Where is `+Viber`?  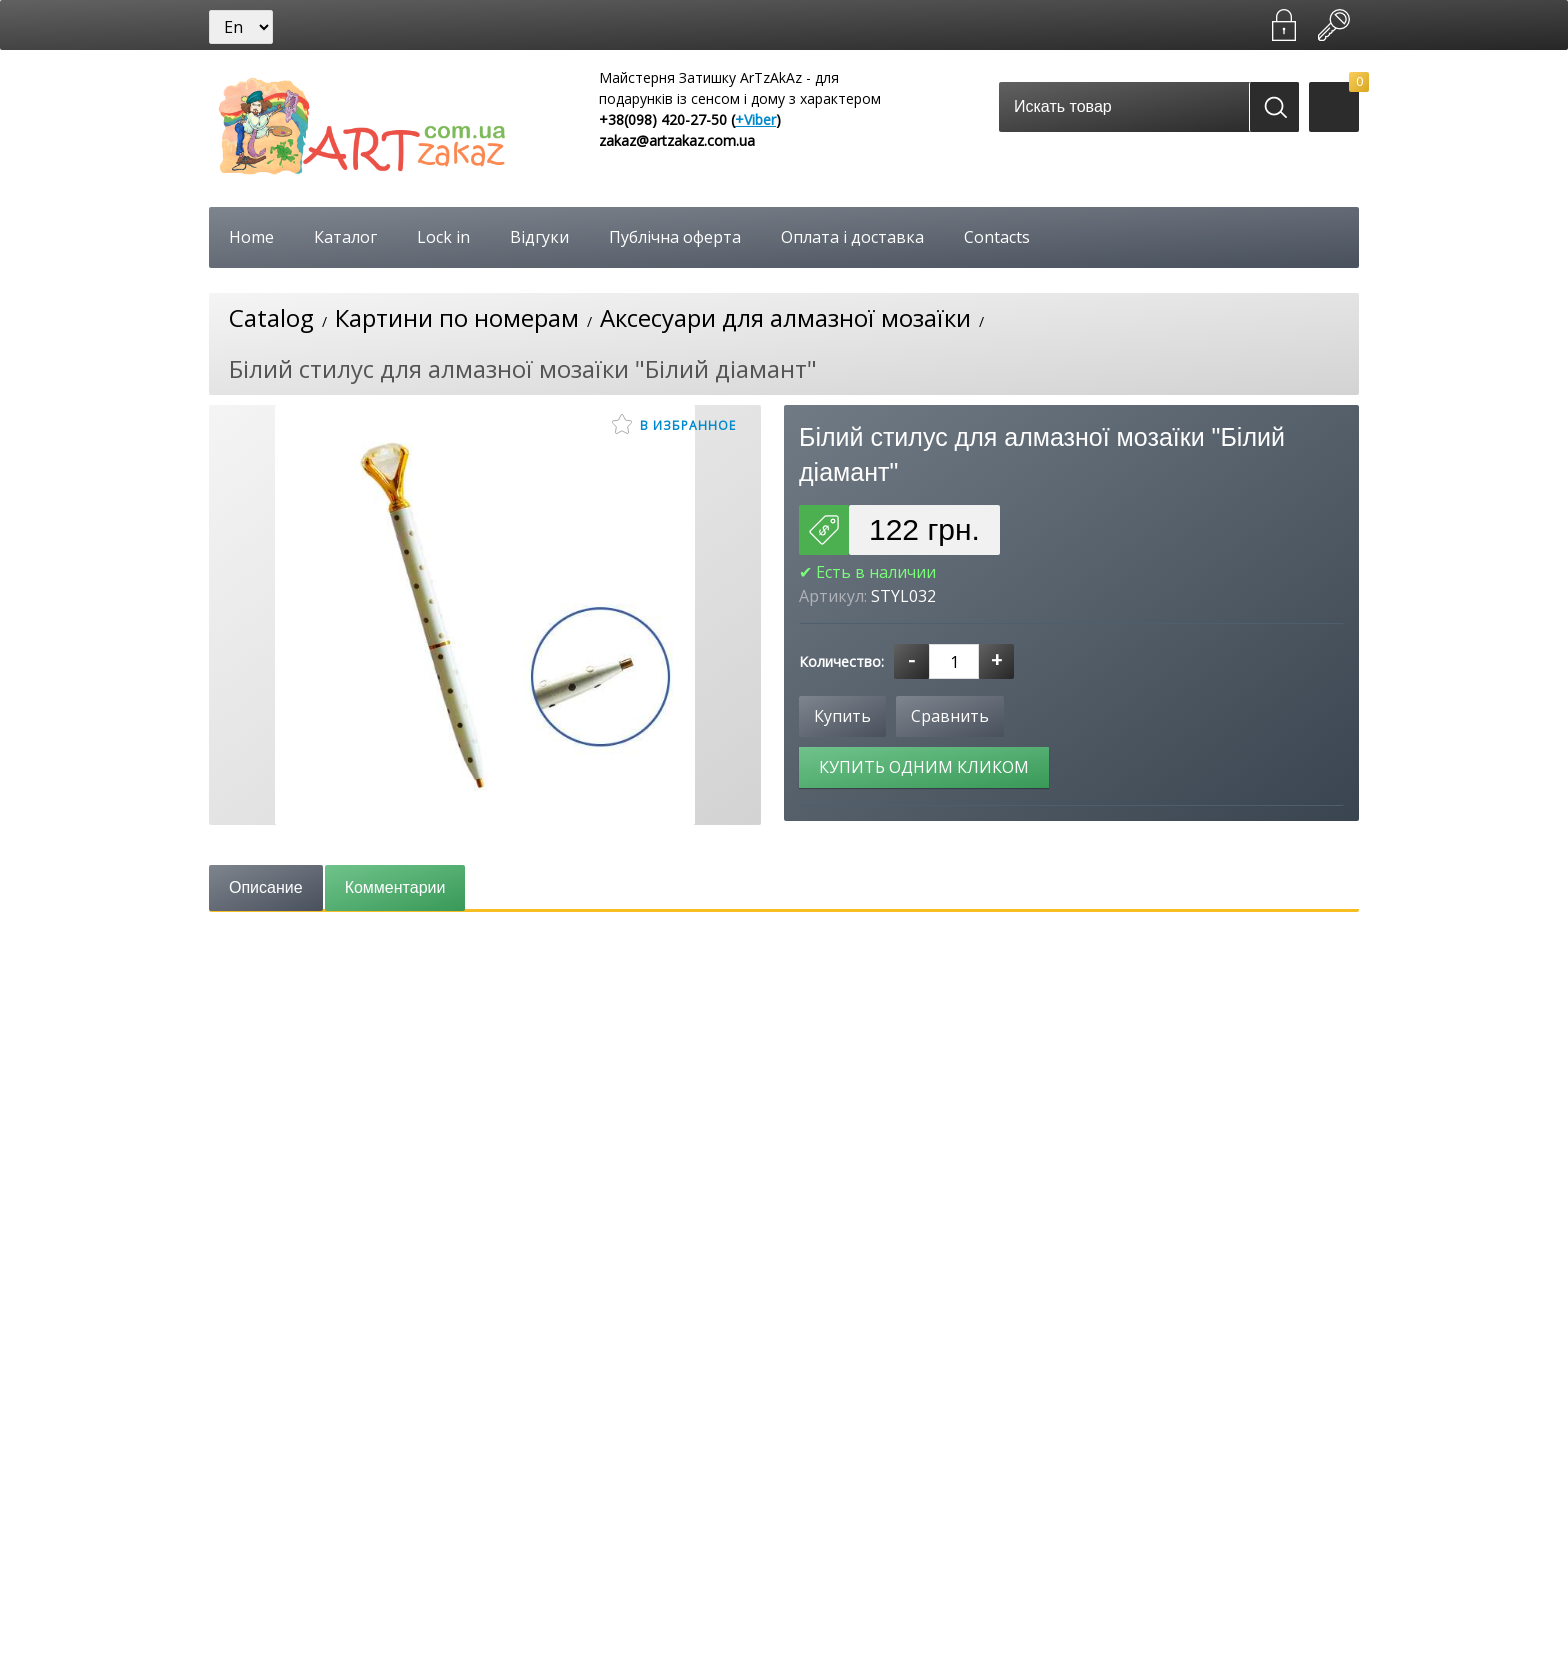
+Viber is located at coordinates (755, 119).